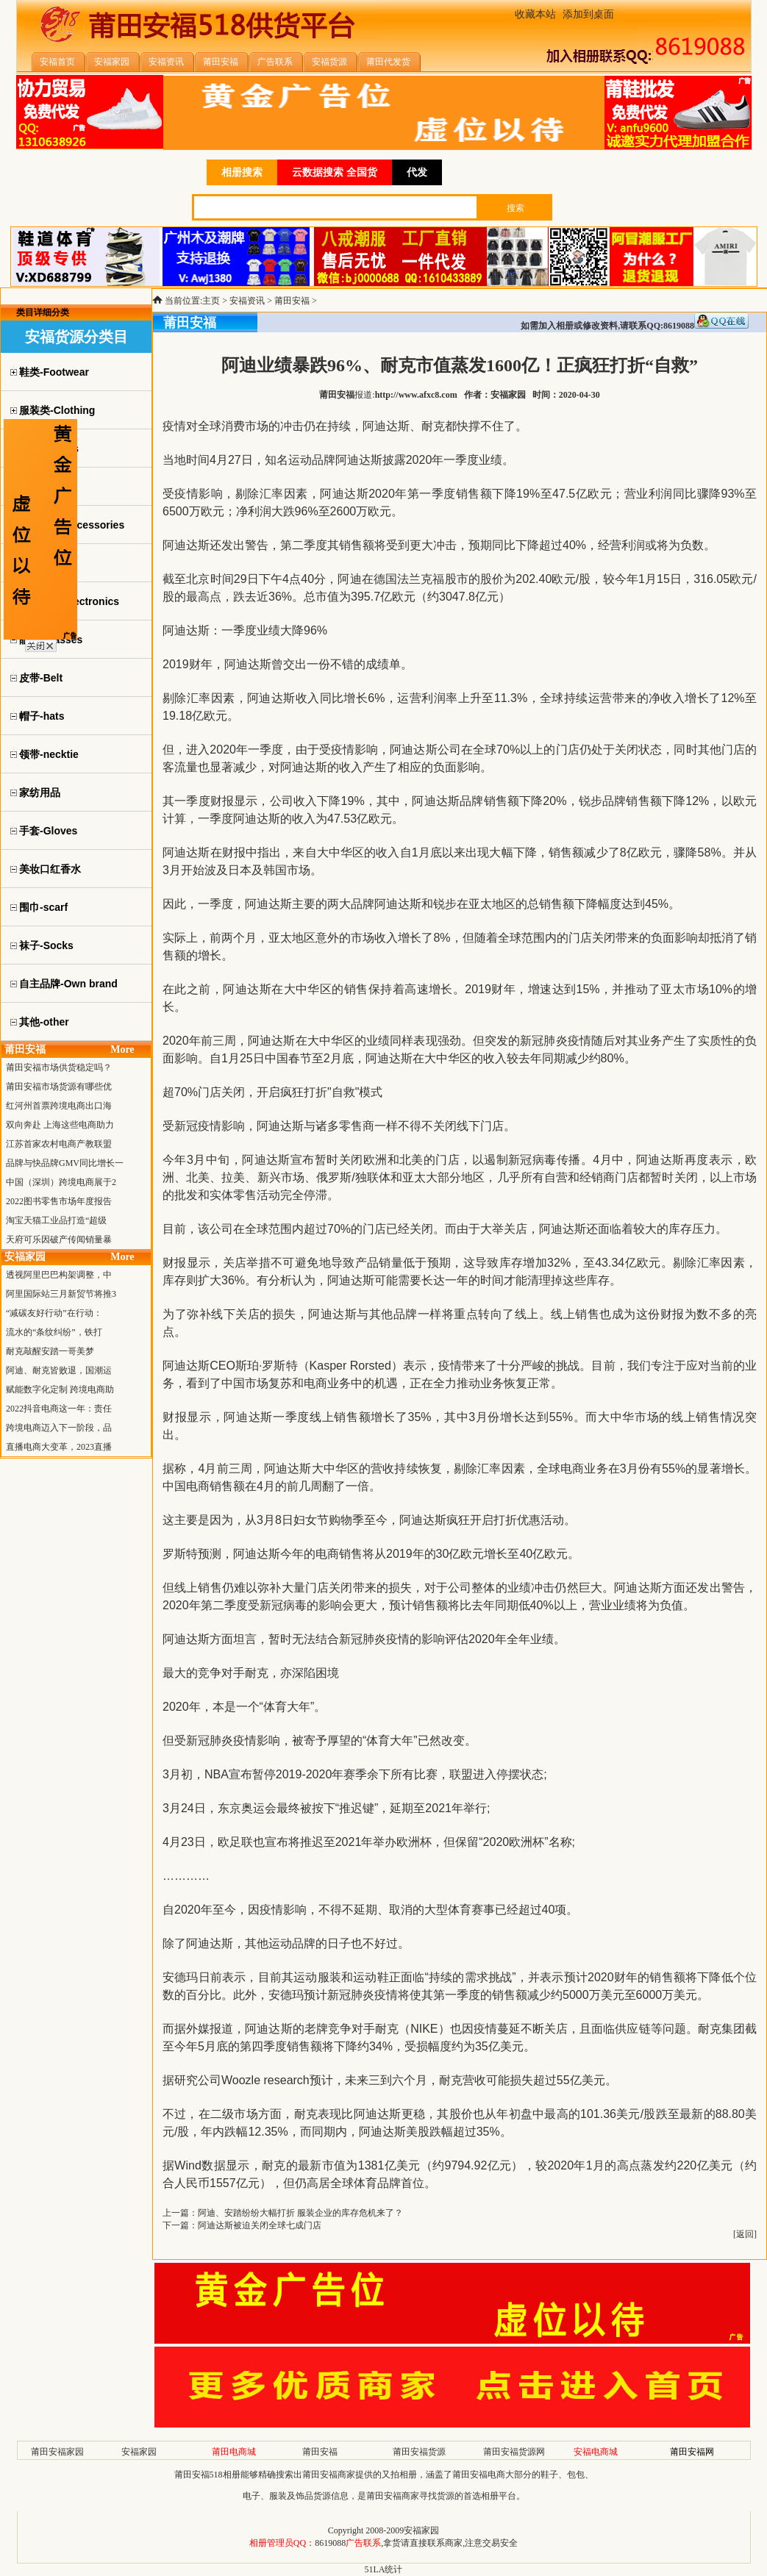 The height and width of the screenshot is (2576, 767). What do you see at coordinates (59, 1408) in the screenshot?
I see `2022抖音电商这一年：责任` at bounding box center [59, 1408].